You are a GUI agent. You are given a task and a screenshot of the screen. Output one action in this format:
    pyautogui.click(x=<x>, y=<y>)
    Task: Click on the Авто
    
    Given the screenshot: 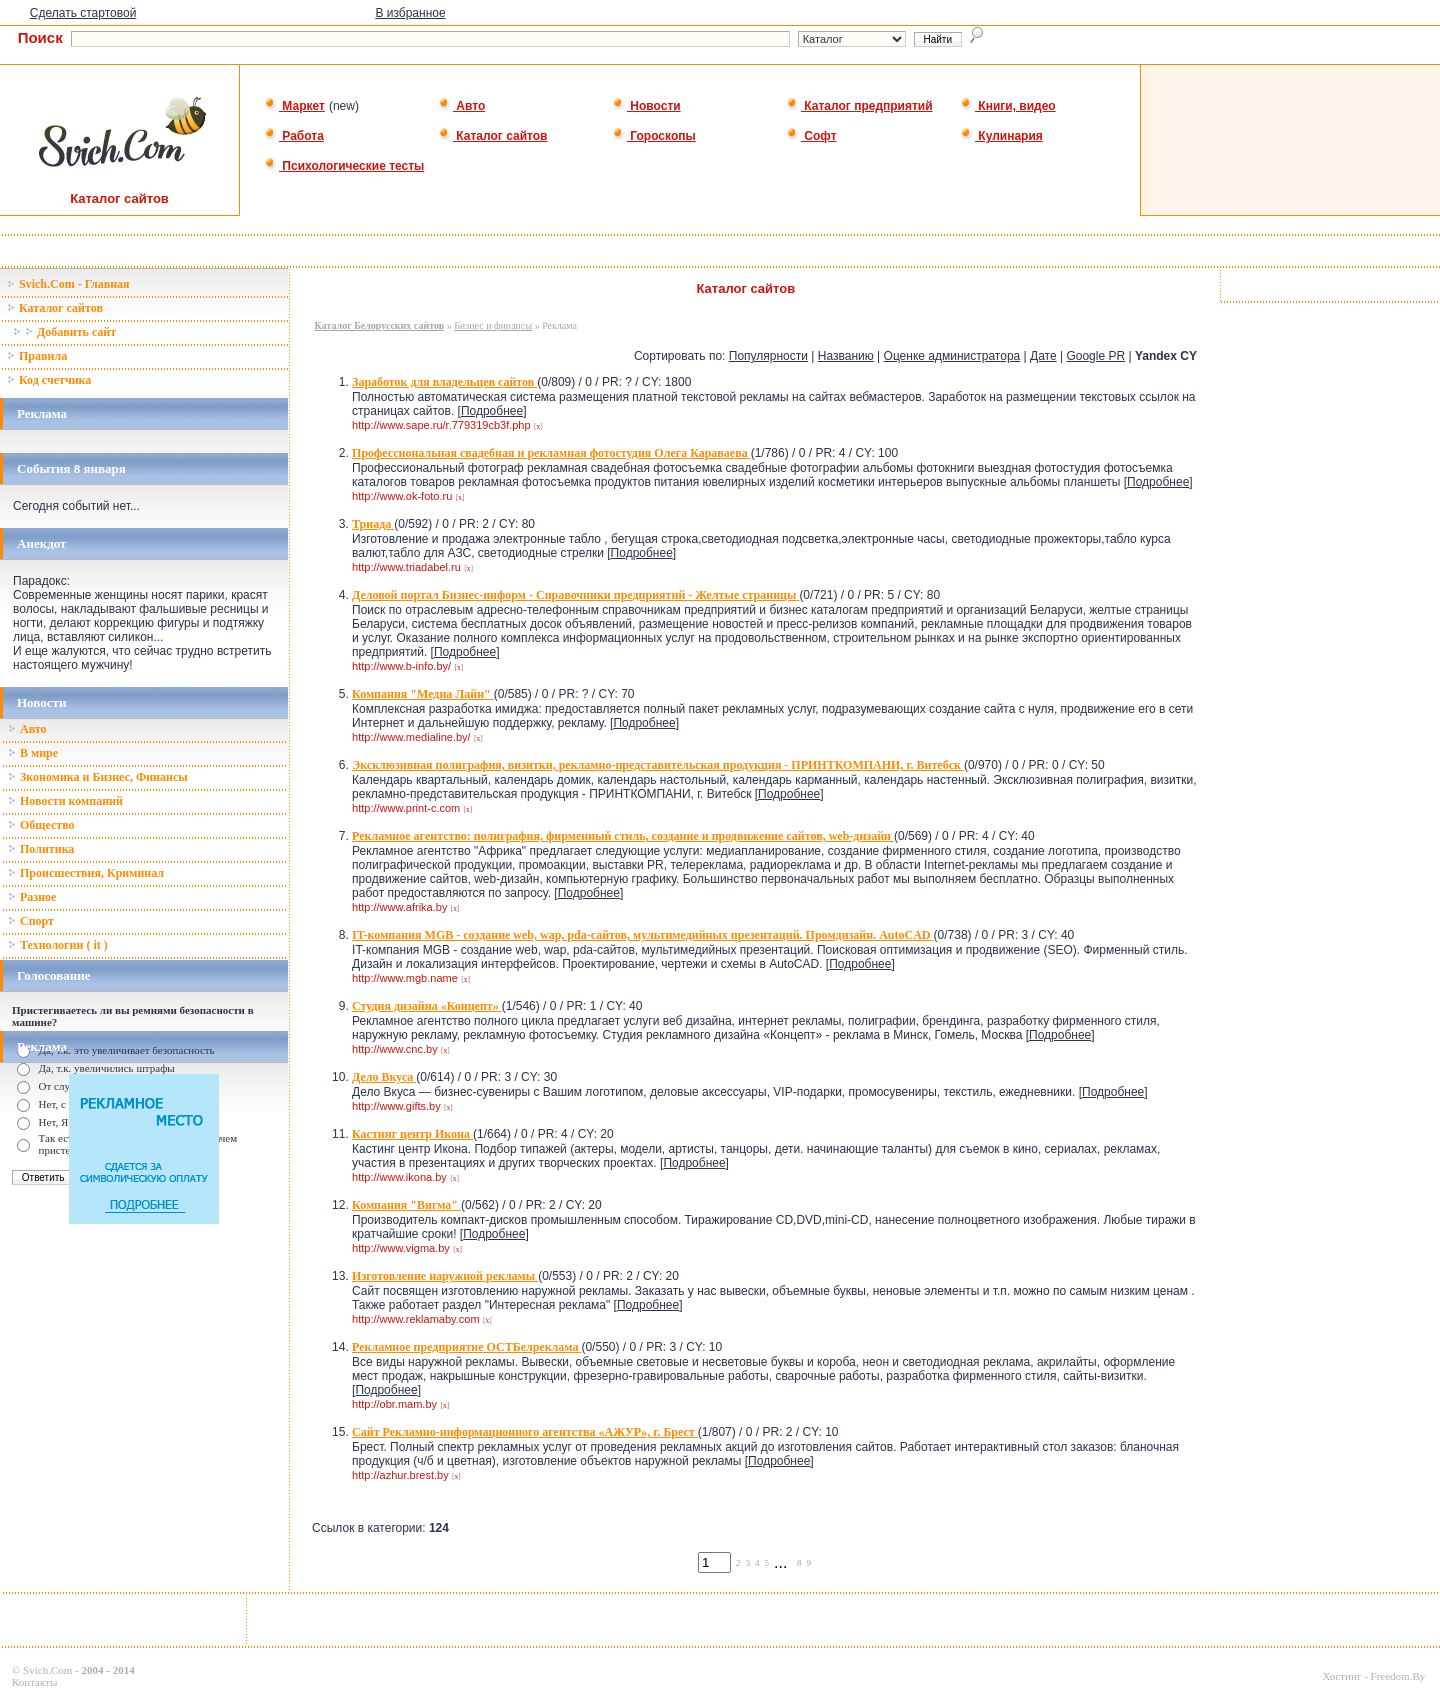 What is the action you would take?
    pyautogui.click(x=461, y=106)
    